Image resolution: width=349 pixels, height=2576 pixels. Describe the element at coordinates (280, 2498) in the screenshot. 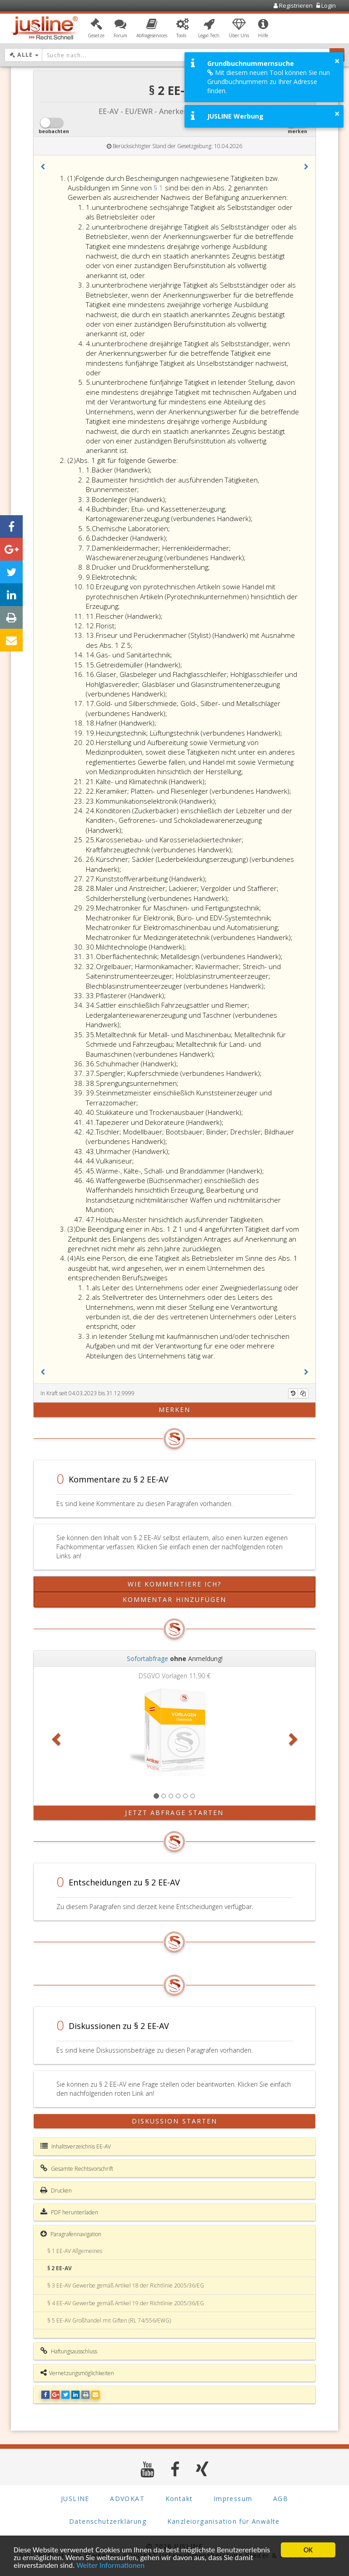

I see `AGB` at that location.